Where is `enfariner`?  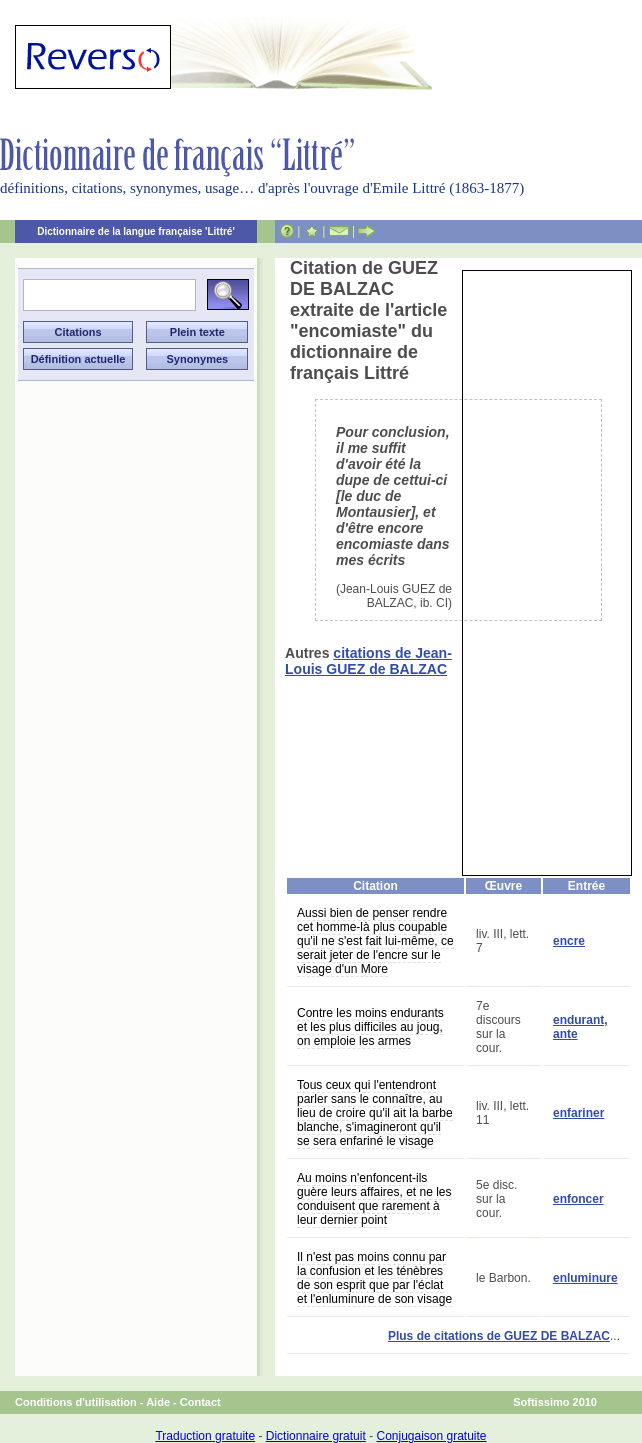 enfariner is located at coordinates (578, 1113).